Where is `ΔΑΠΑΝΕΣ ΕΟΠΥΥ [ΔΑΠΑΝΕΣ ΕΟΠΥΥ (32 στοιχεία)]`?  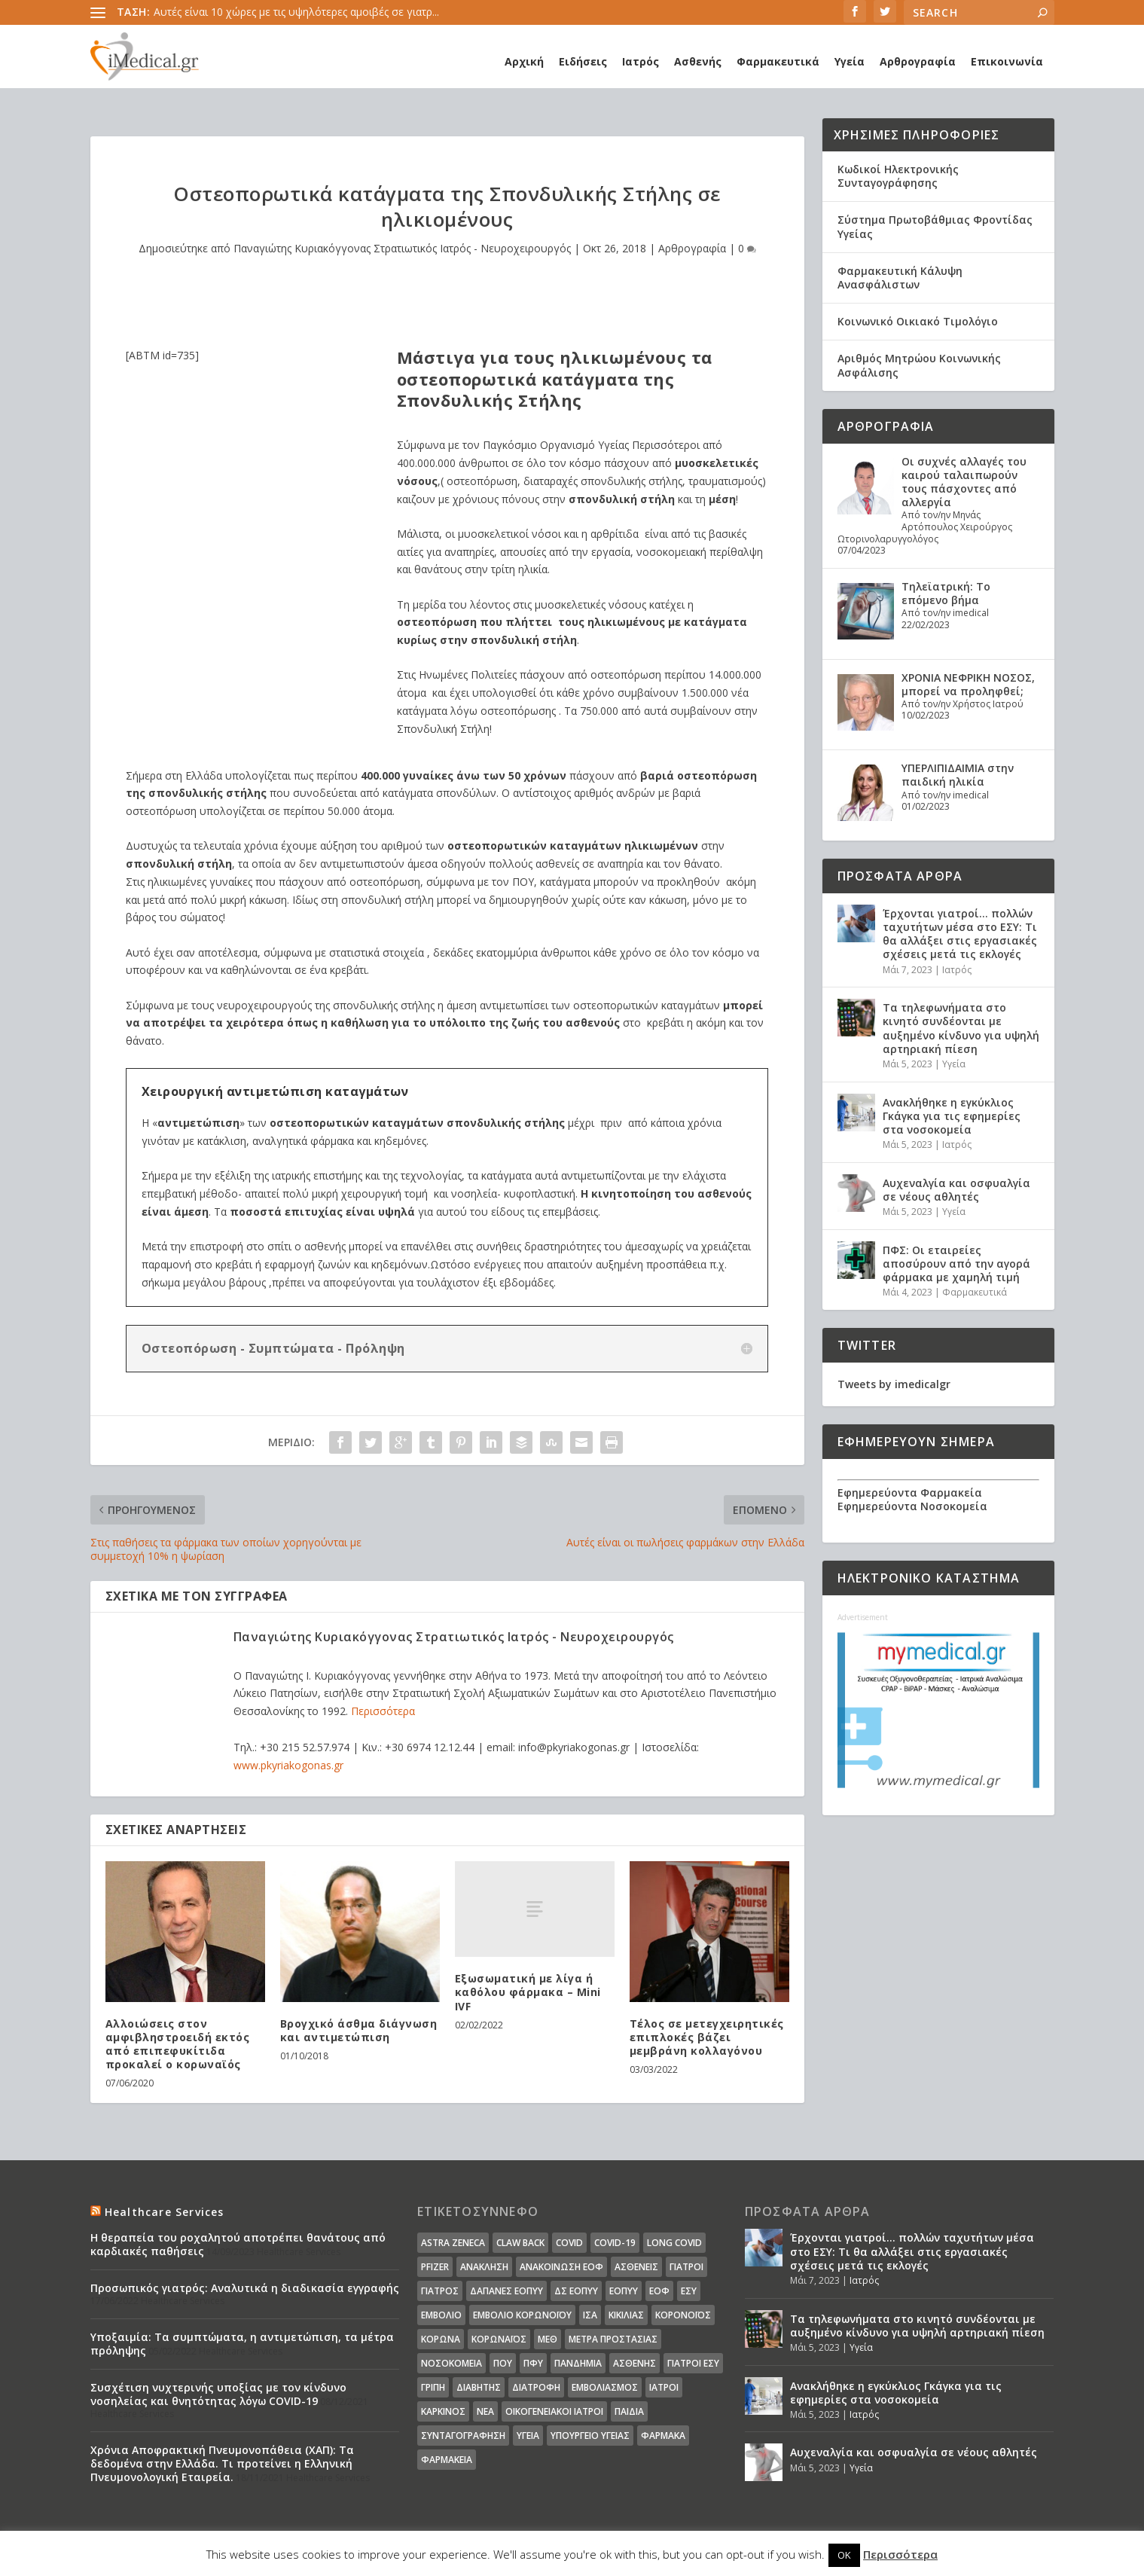
ΔΑΠΑΝΕΣ ΕΟΠΥΥ [ΔΑΠΑΝΕΣ ΕΟΠΥΥ (32 στοιχεία)] is located at coordinates (506, 2291).